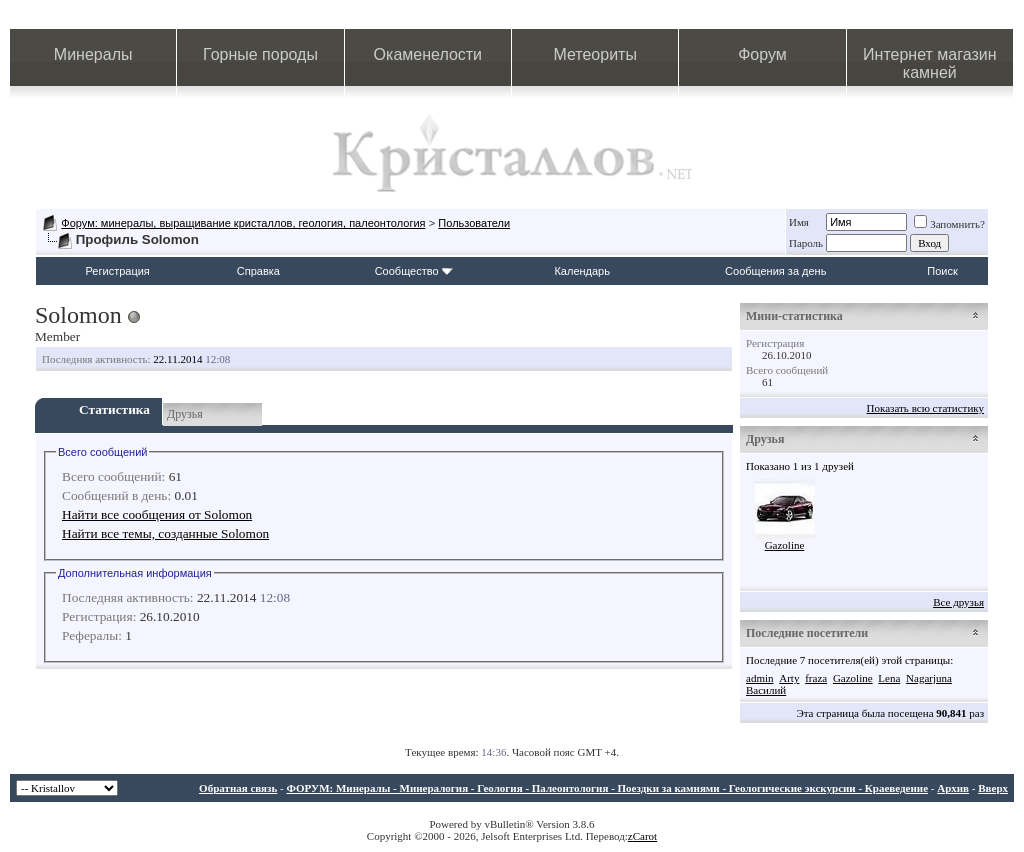 The image size is (1024, 852). I want to click on Горные породы, so click(260, 54).